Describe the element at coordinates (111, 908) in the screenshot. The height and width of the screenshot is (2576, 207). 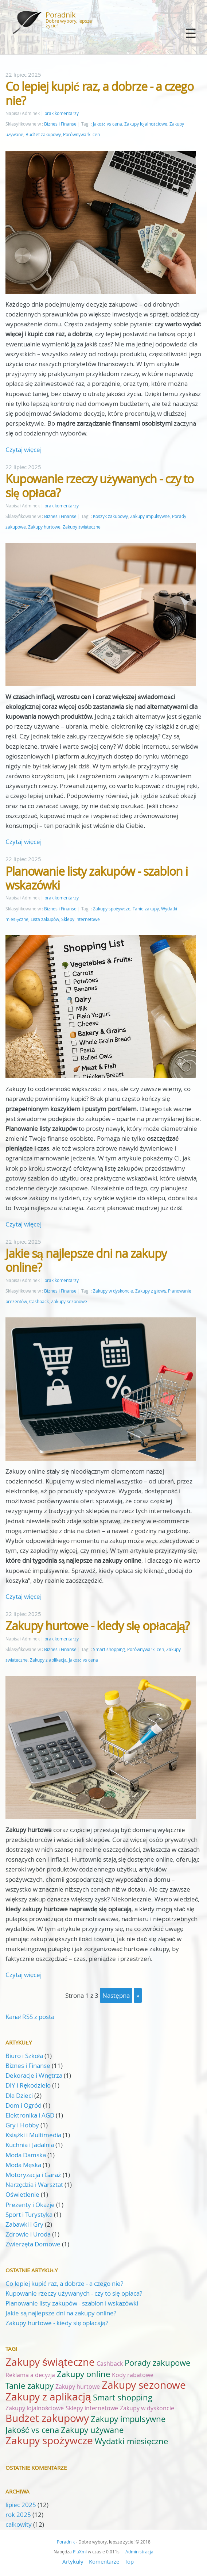
I see `Zakupy spożywcze` at that location.